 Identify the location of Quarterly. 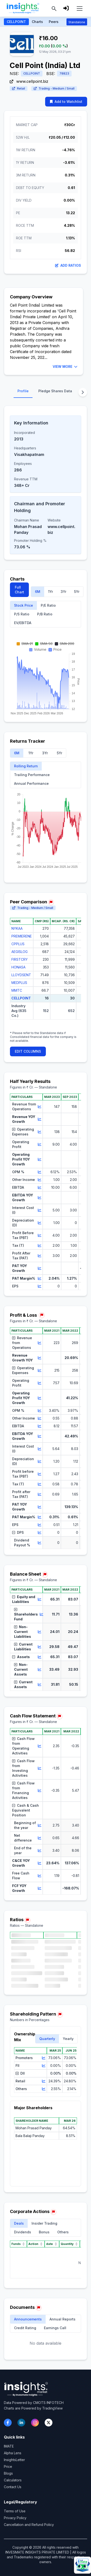
(47, 2039).